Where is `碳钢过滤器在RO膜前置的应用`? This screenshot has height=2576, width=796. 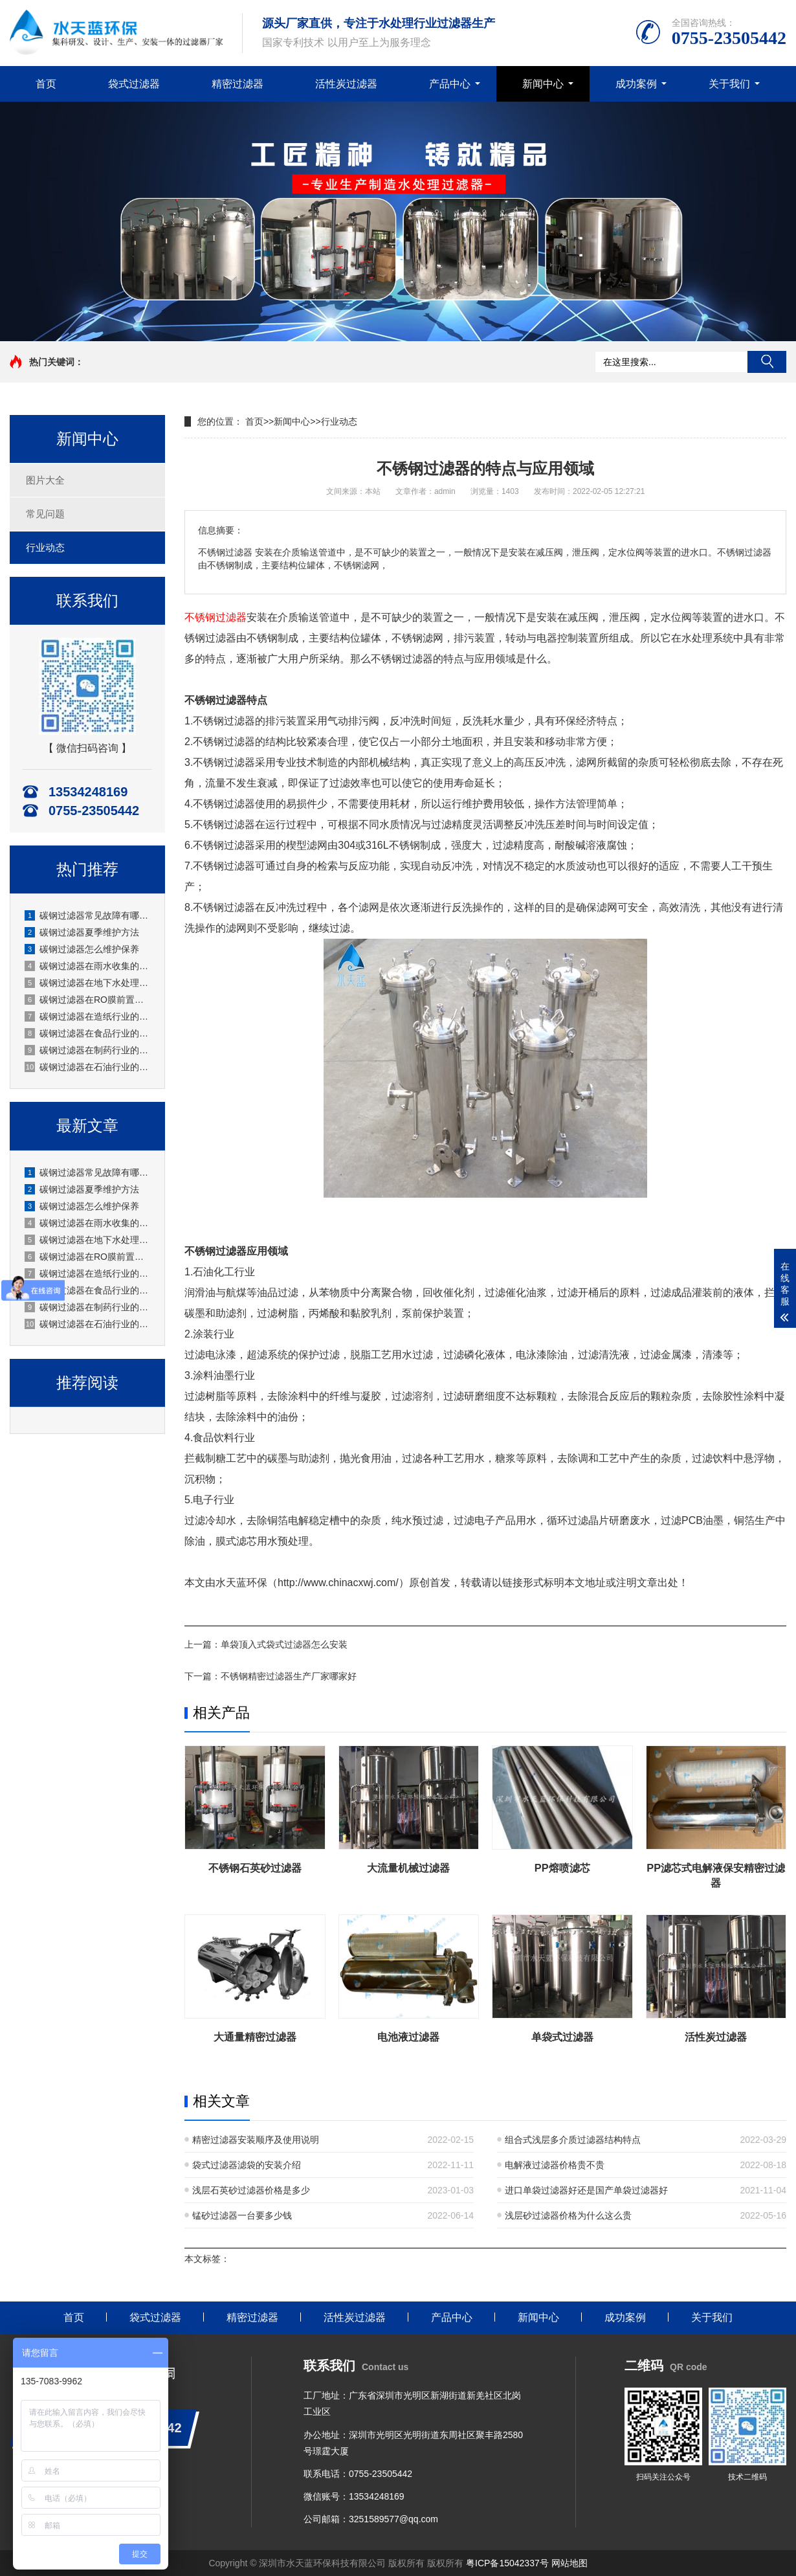
碳钢过滤器在RO膜前置的应用 is located at coordinates (88, 999).